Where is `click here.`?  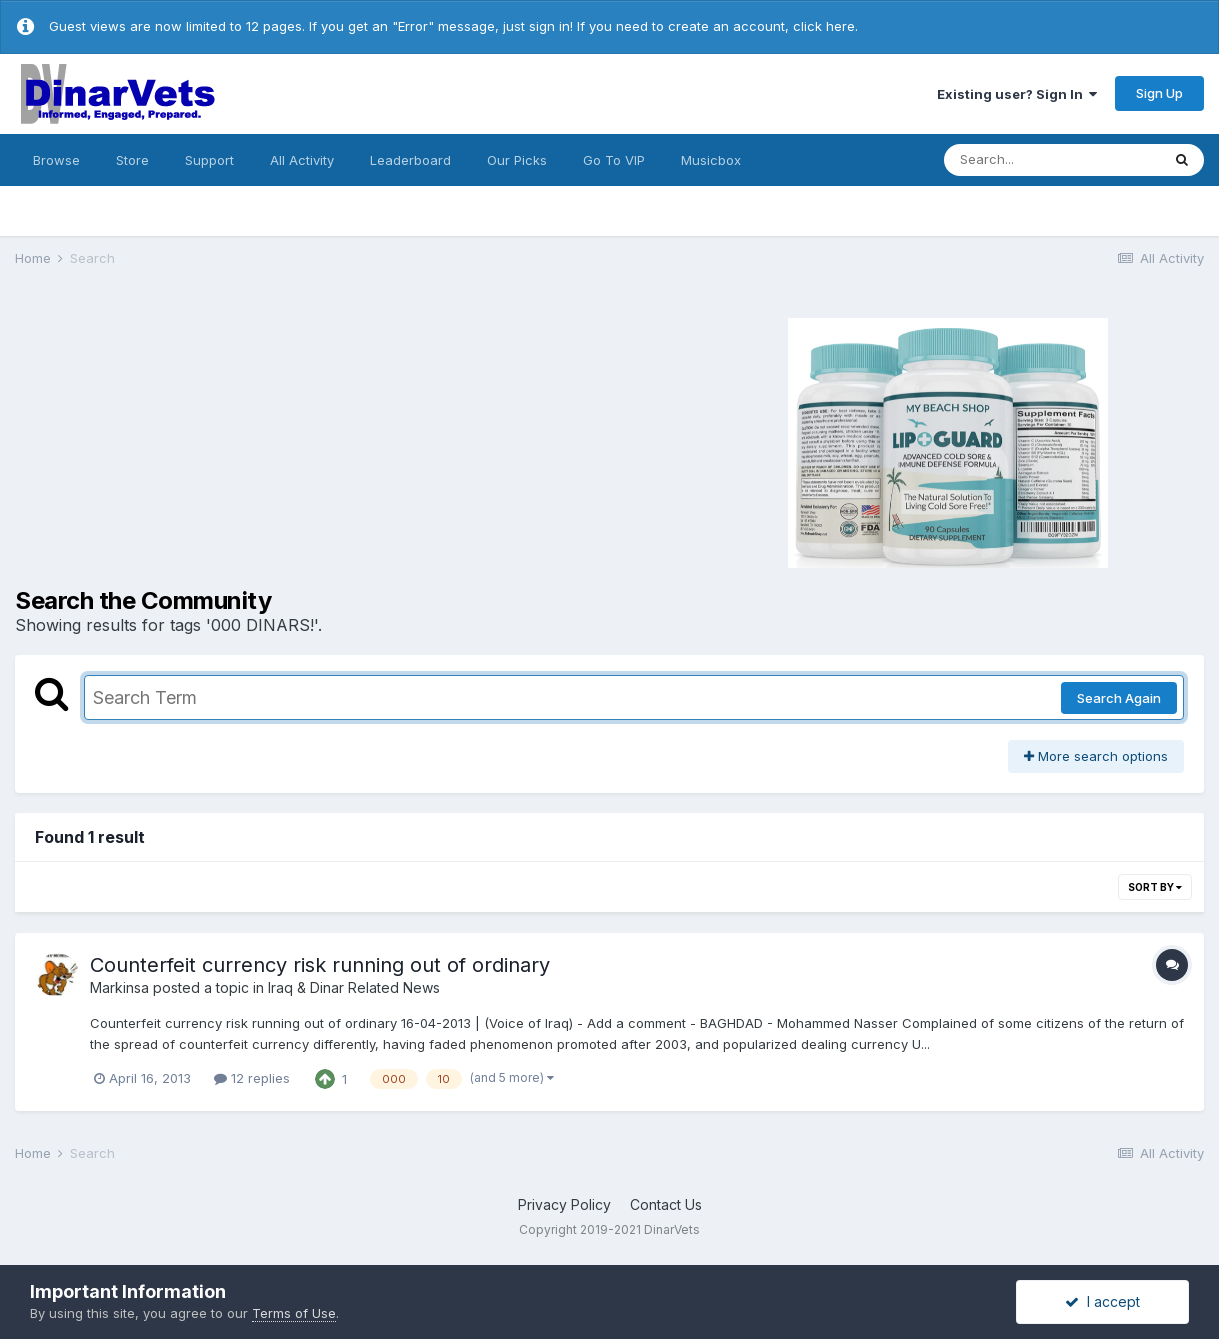 click here. is located at coordinates (825, 26).